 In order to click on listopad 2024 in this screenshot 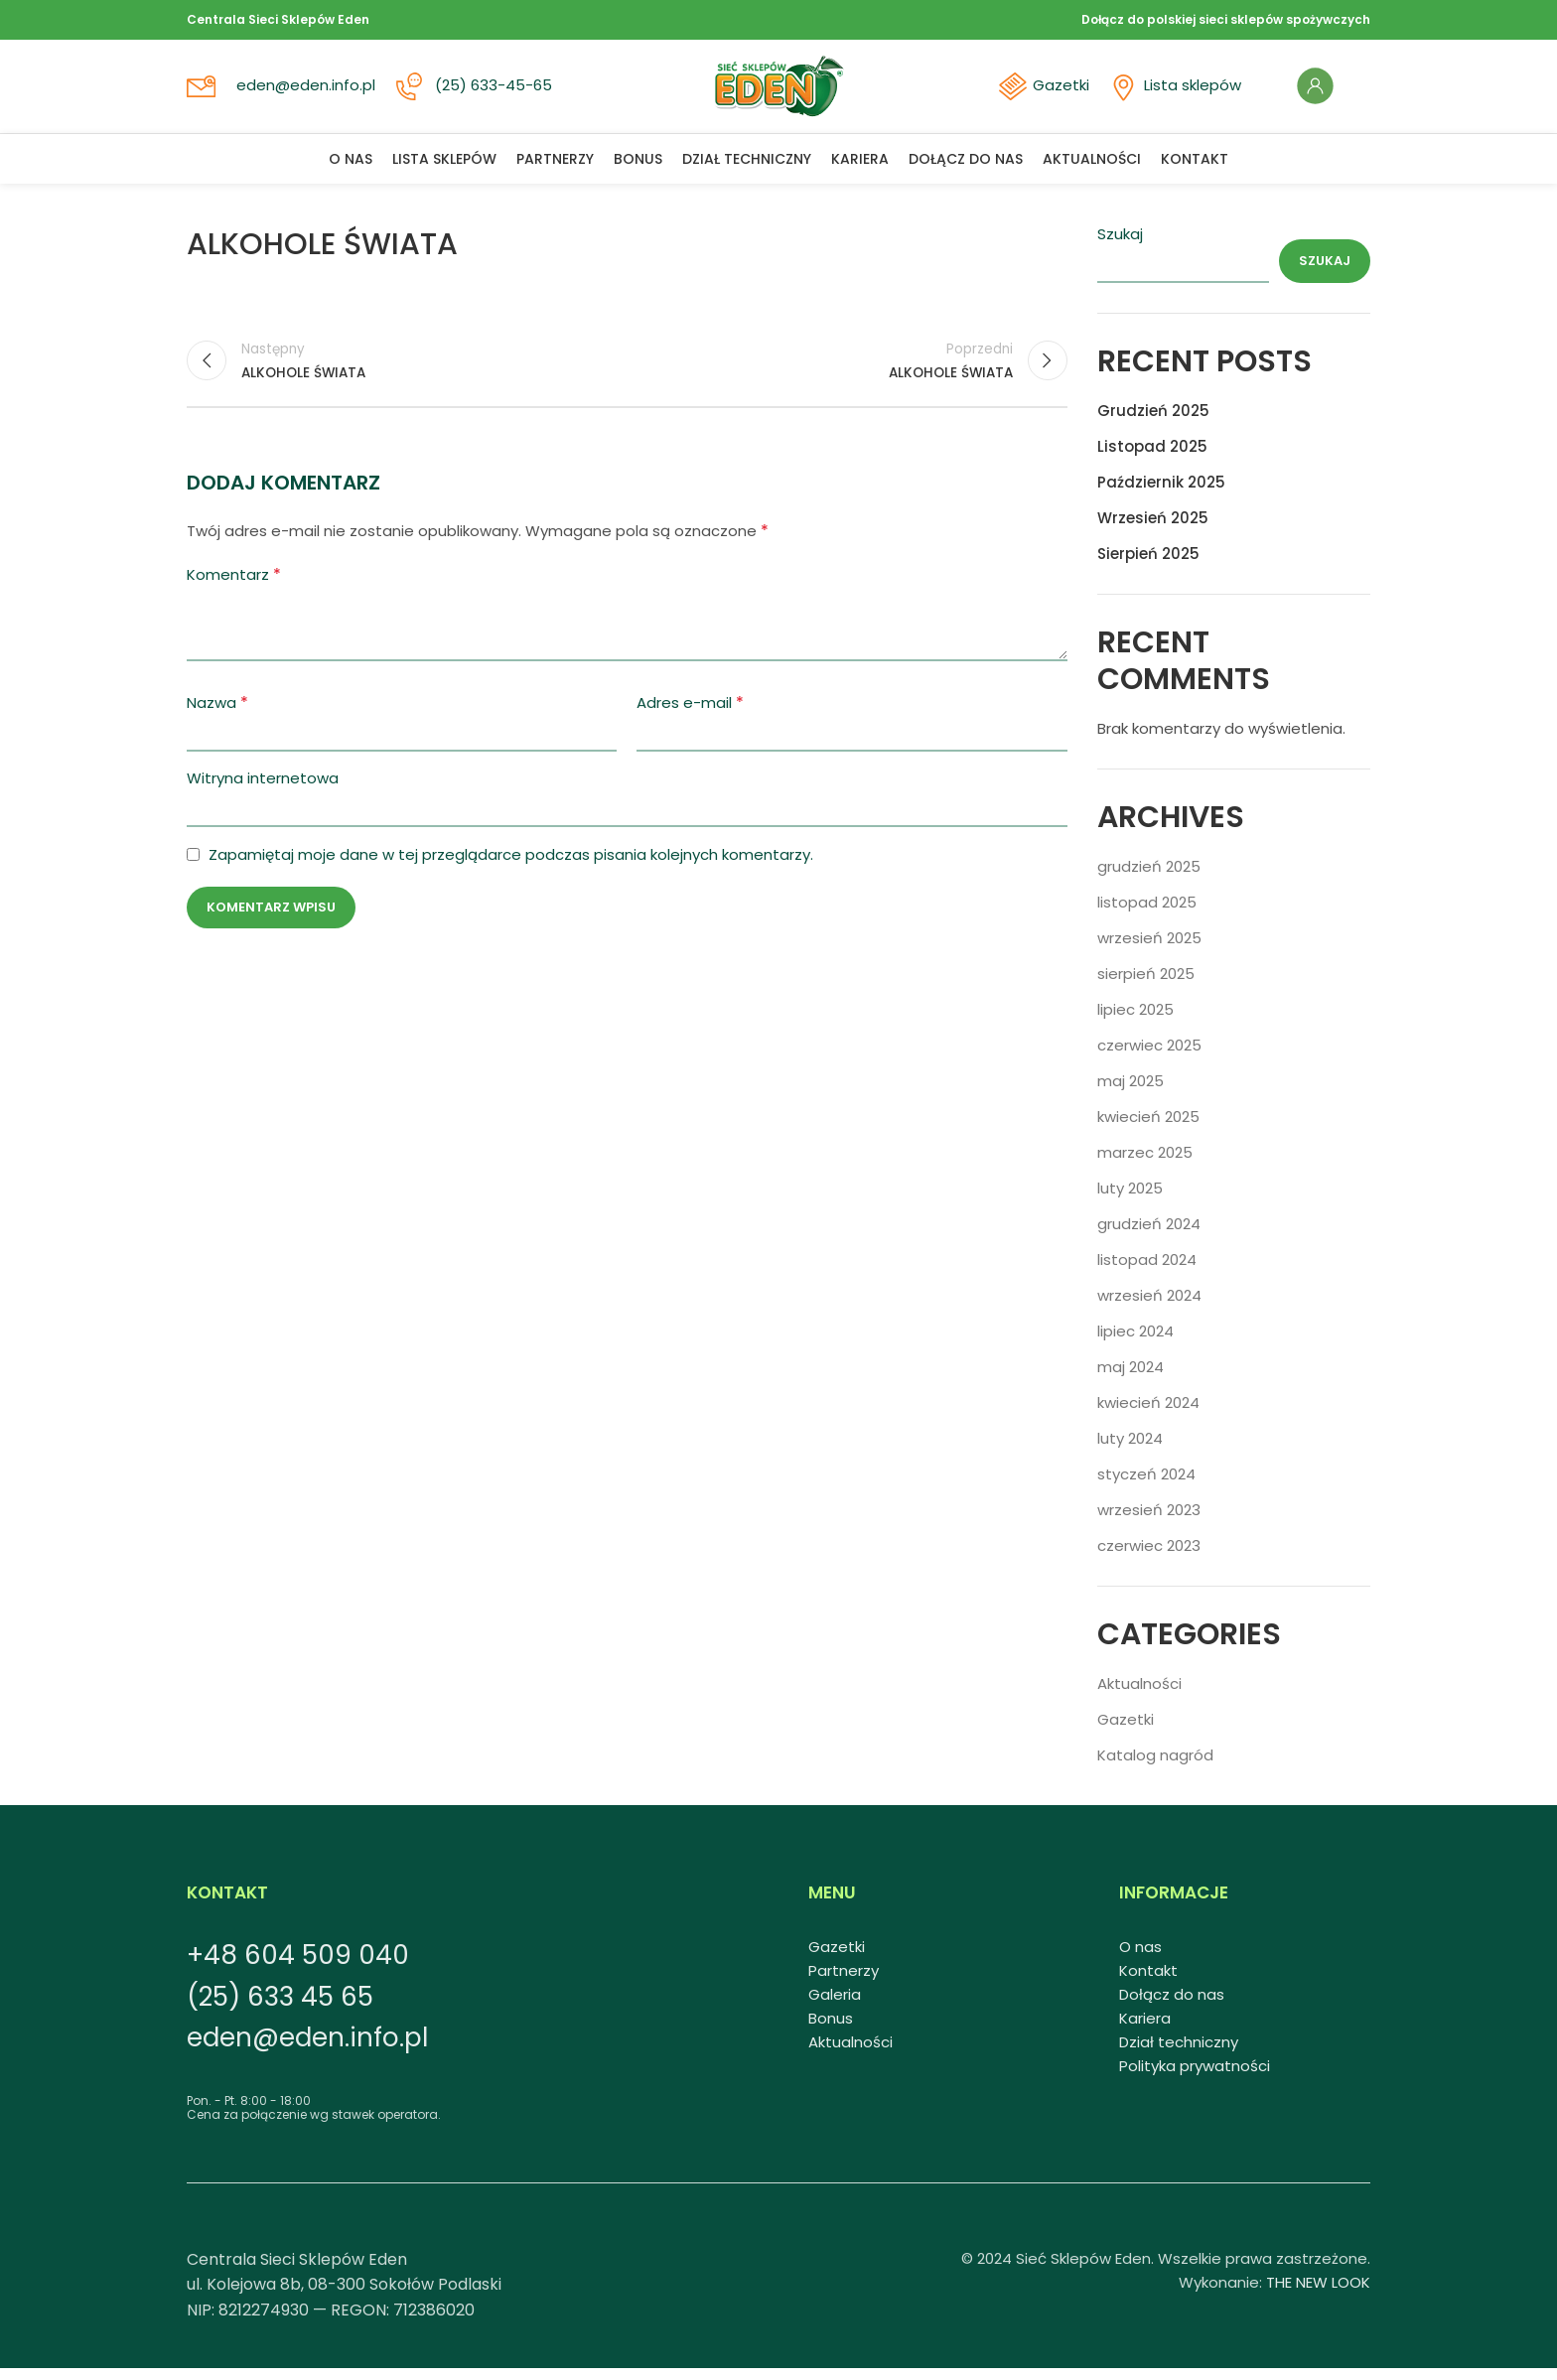, I will do `click(1147, 1271)`.